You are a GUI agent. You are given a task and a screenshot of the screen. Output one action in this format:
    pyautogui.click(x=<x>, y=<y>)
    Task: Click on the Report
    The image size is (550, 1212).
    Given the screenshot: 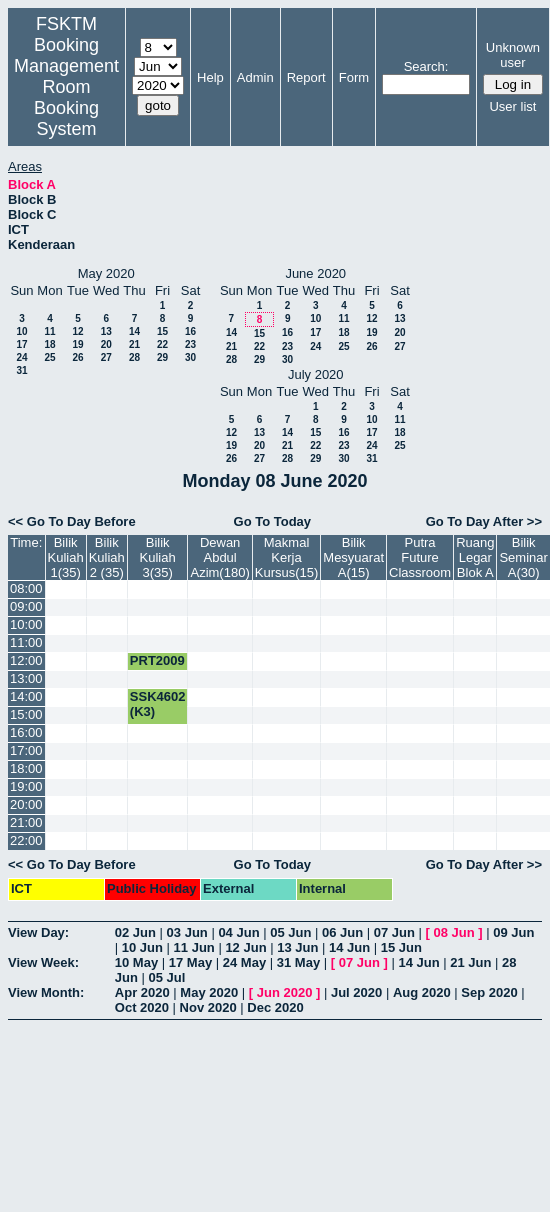 What is the action you would take?
    pyautogui.click(x=306, y=77)
    